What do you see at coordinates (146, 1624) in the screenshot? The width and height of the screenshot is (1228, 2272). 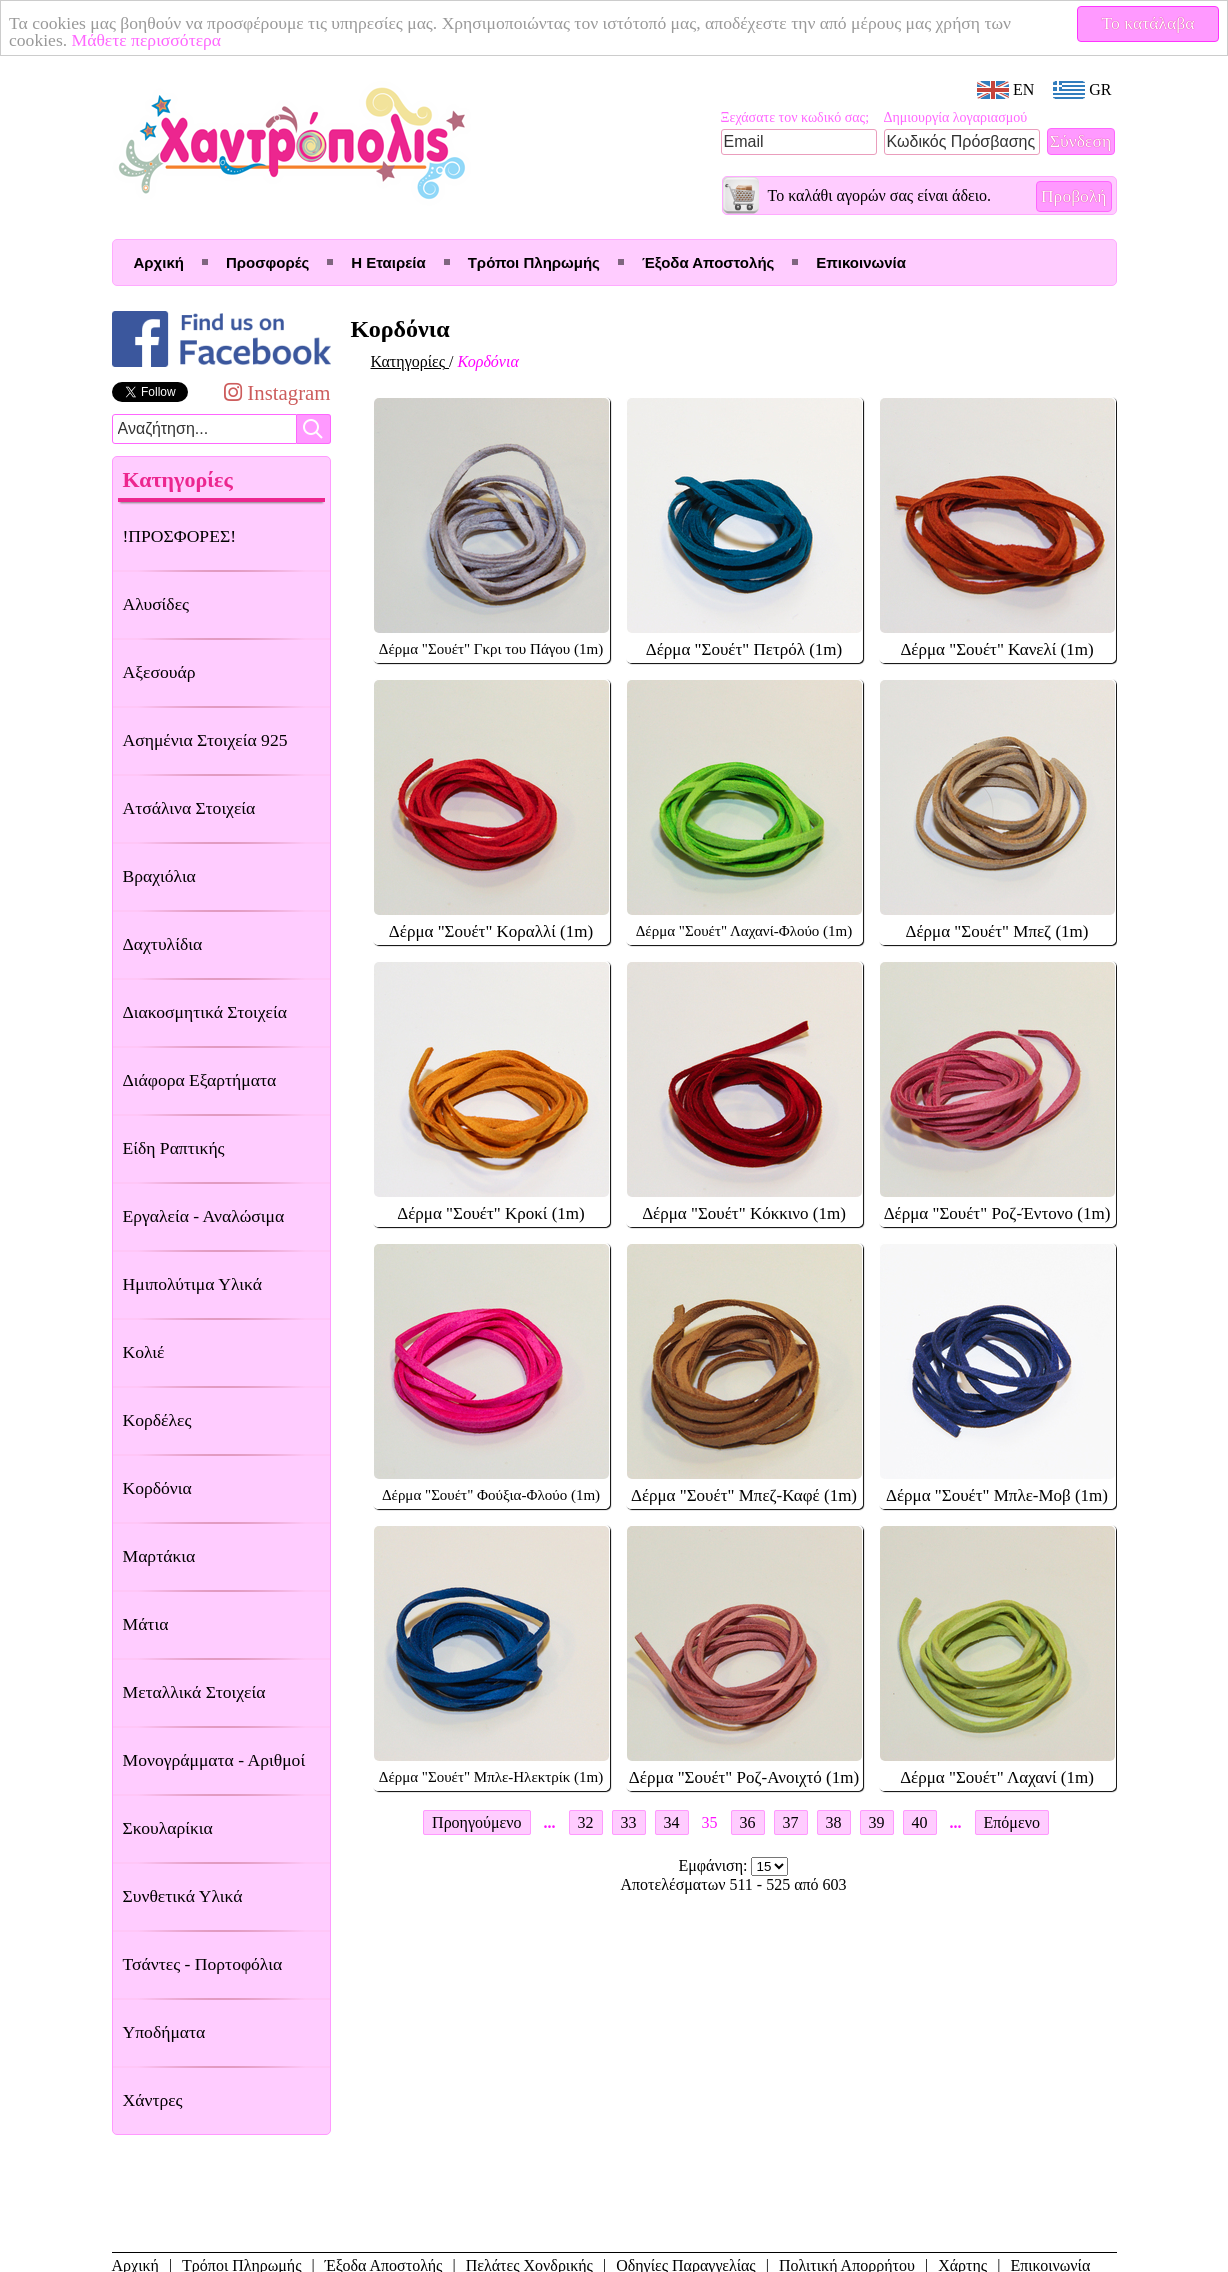 I see `Μάτια` at bounding box center [146, 1624].